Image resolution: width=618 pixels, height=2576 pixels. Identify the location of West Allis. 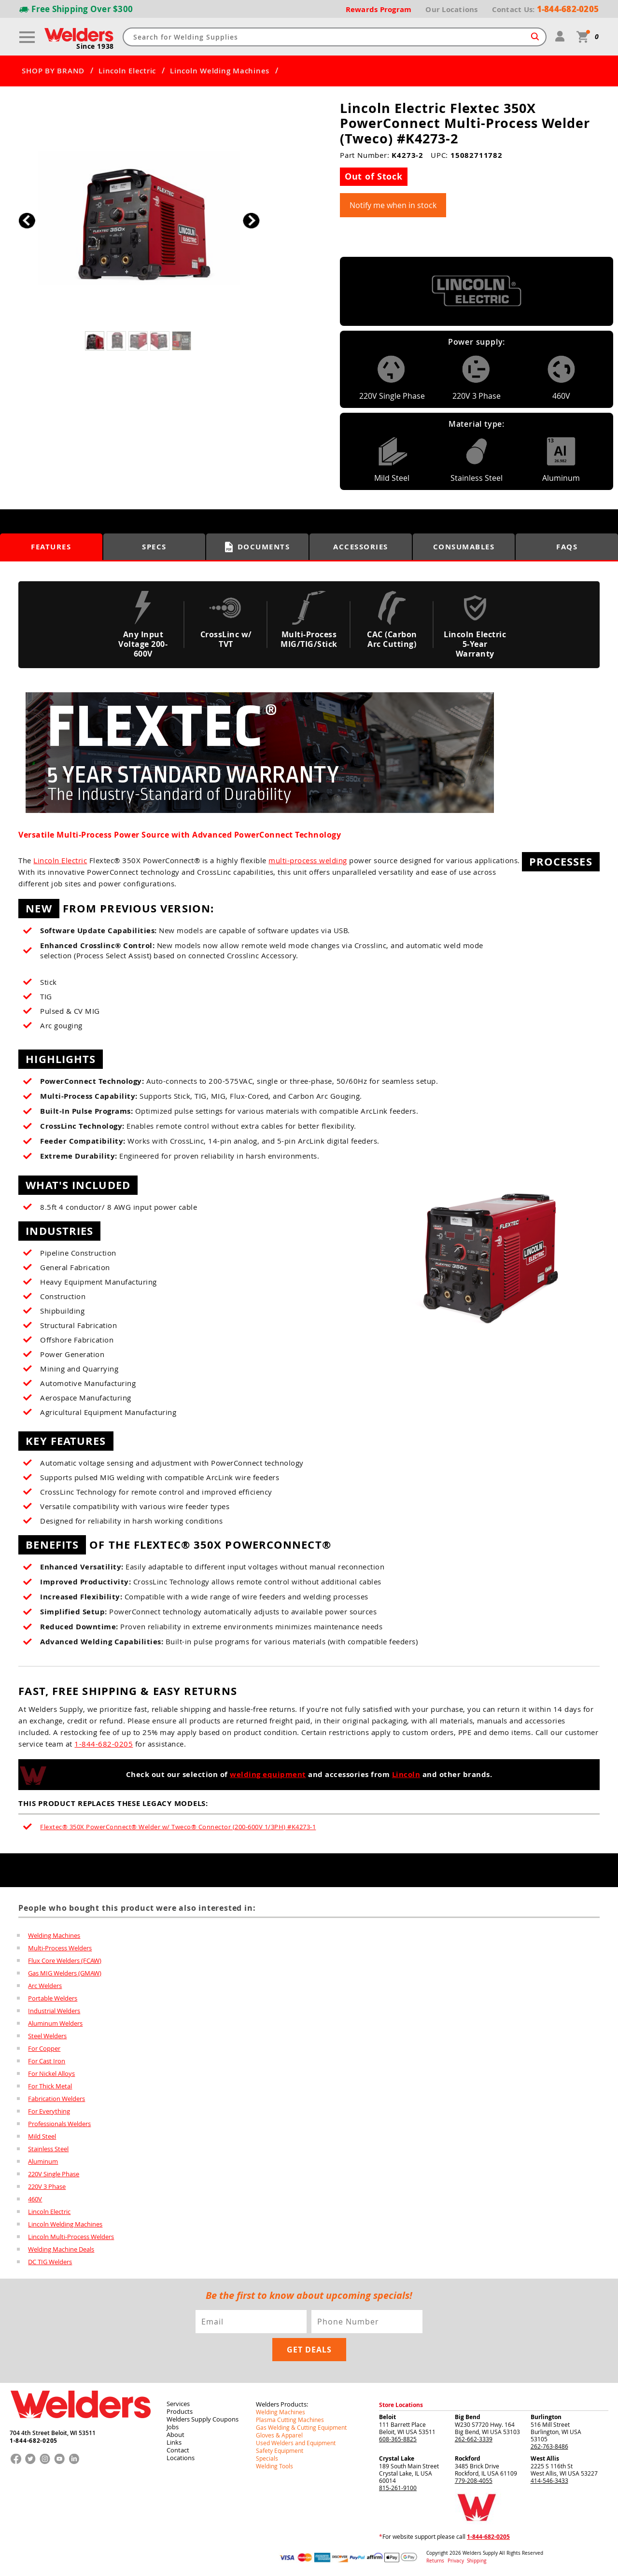
(545, 2458).